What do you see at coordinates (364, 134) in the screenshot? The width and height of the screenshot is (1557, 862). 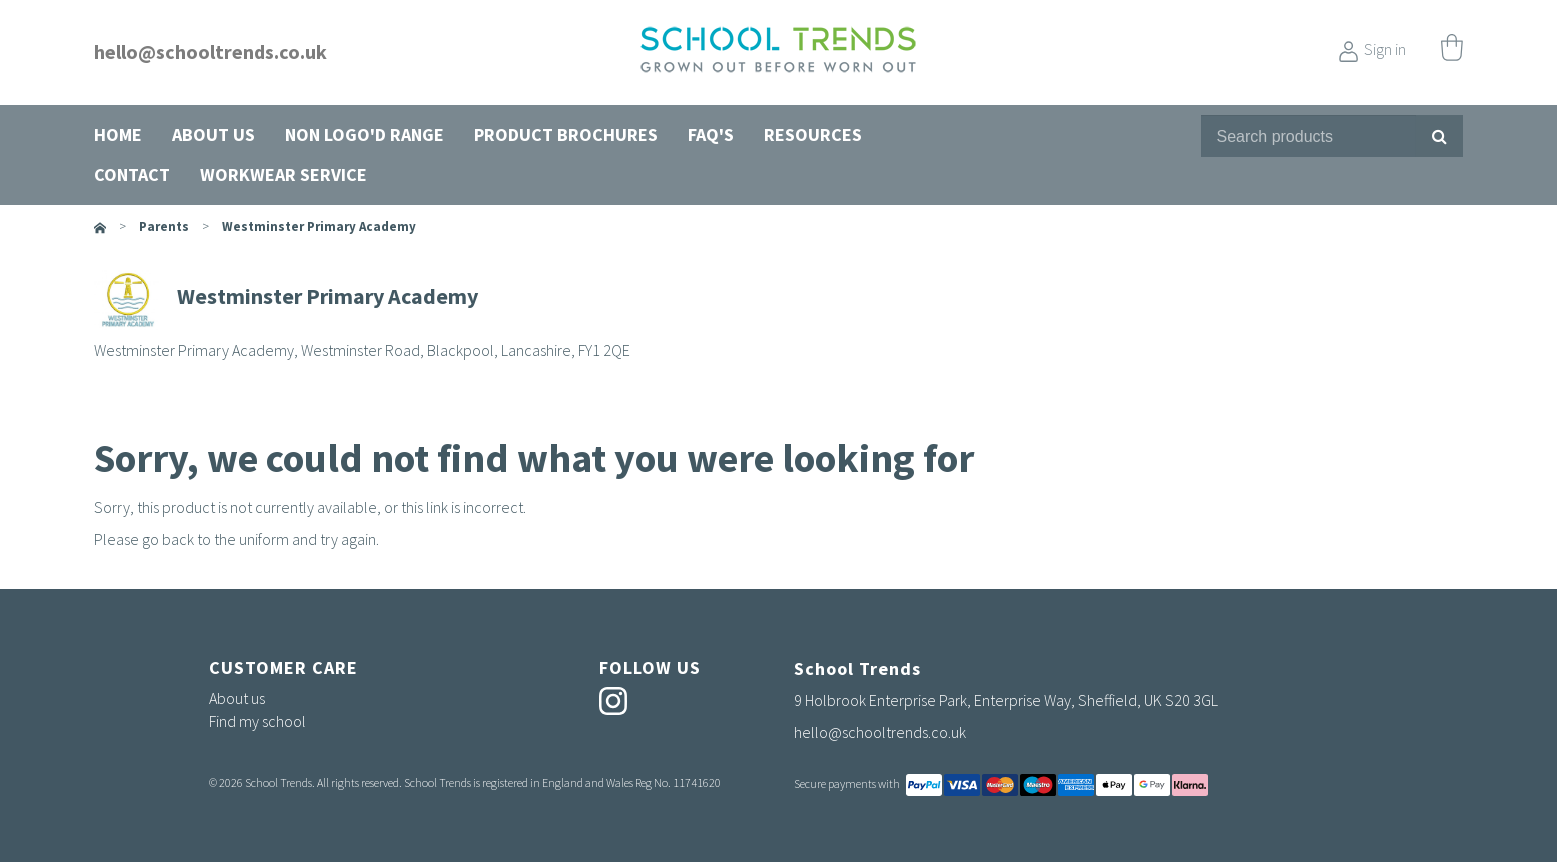 I see `Non Logo'd Range` at bounding box center [364, 134].